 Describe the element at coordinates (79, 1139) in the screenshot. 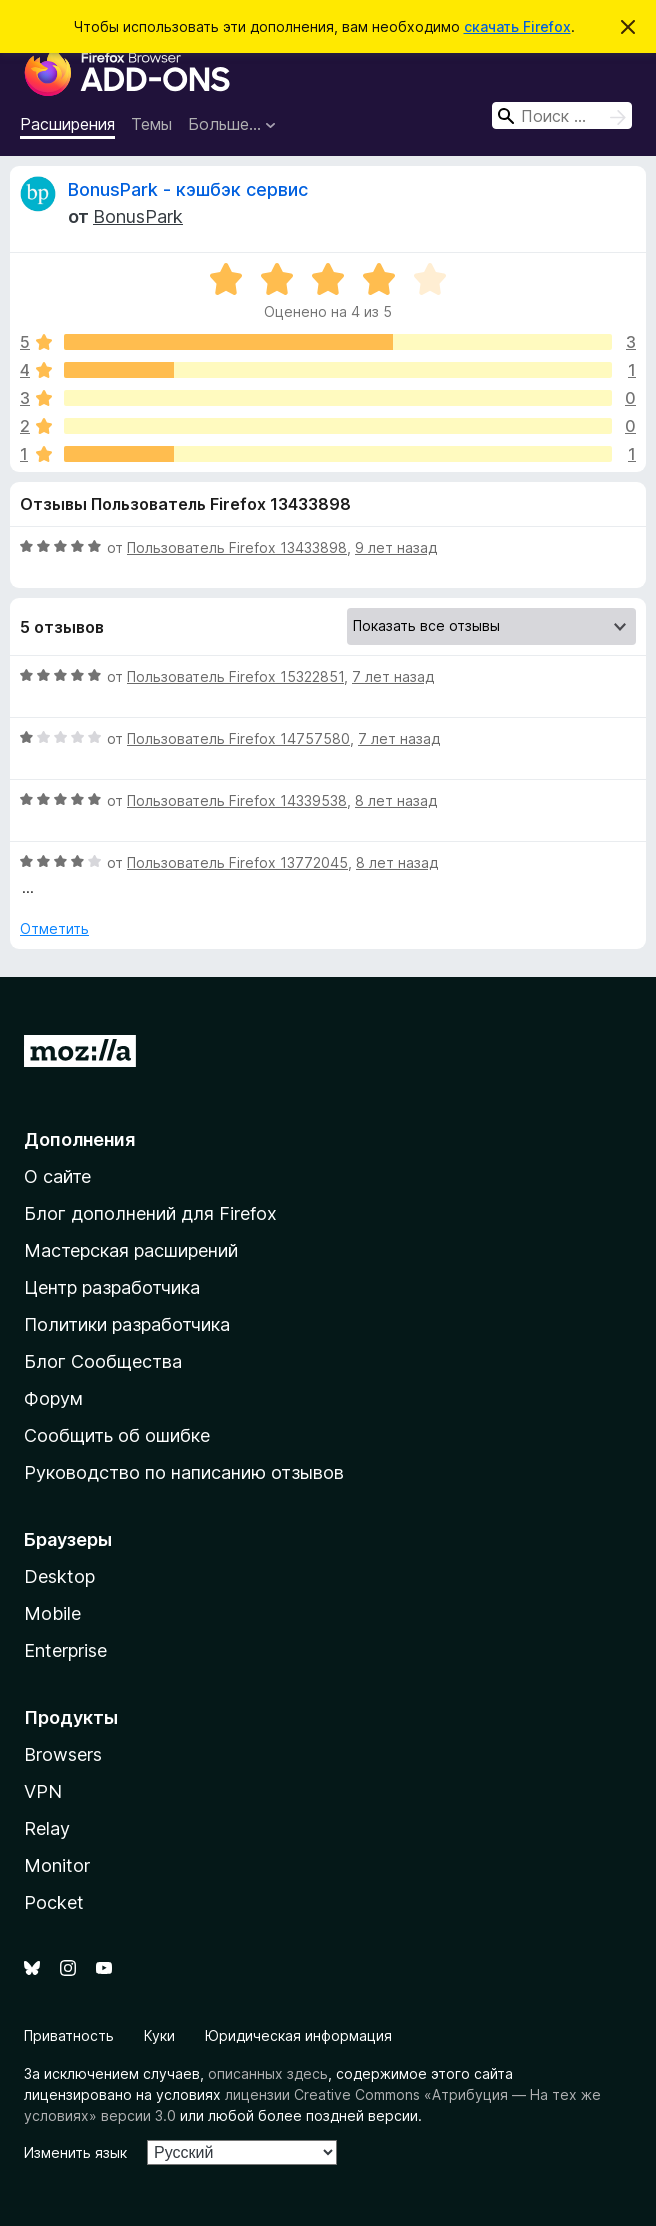

I see `Дополнения` at that location.